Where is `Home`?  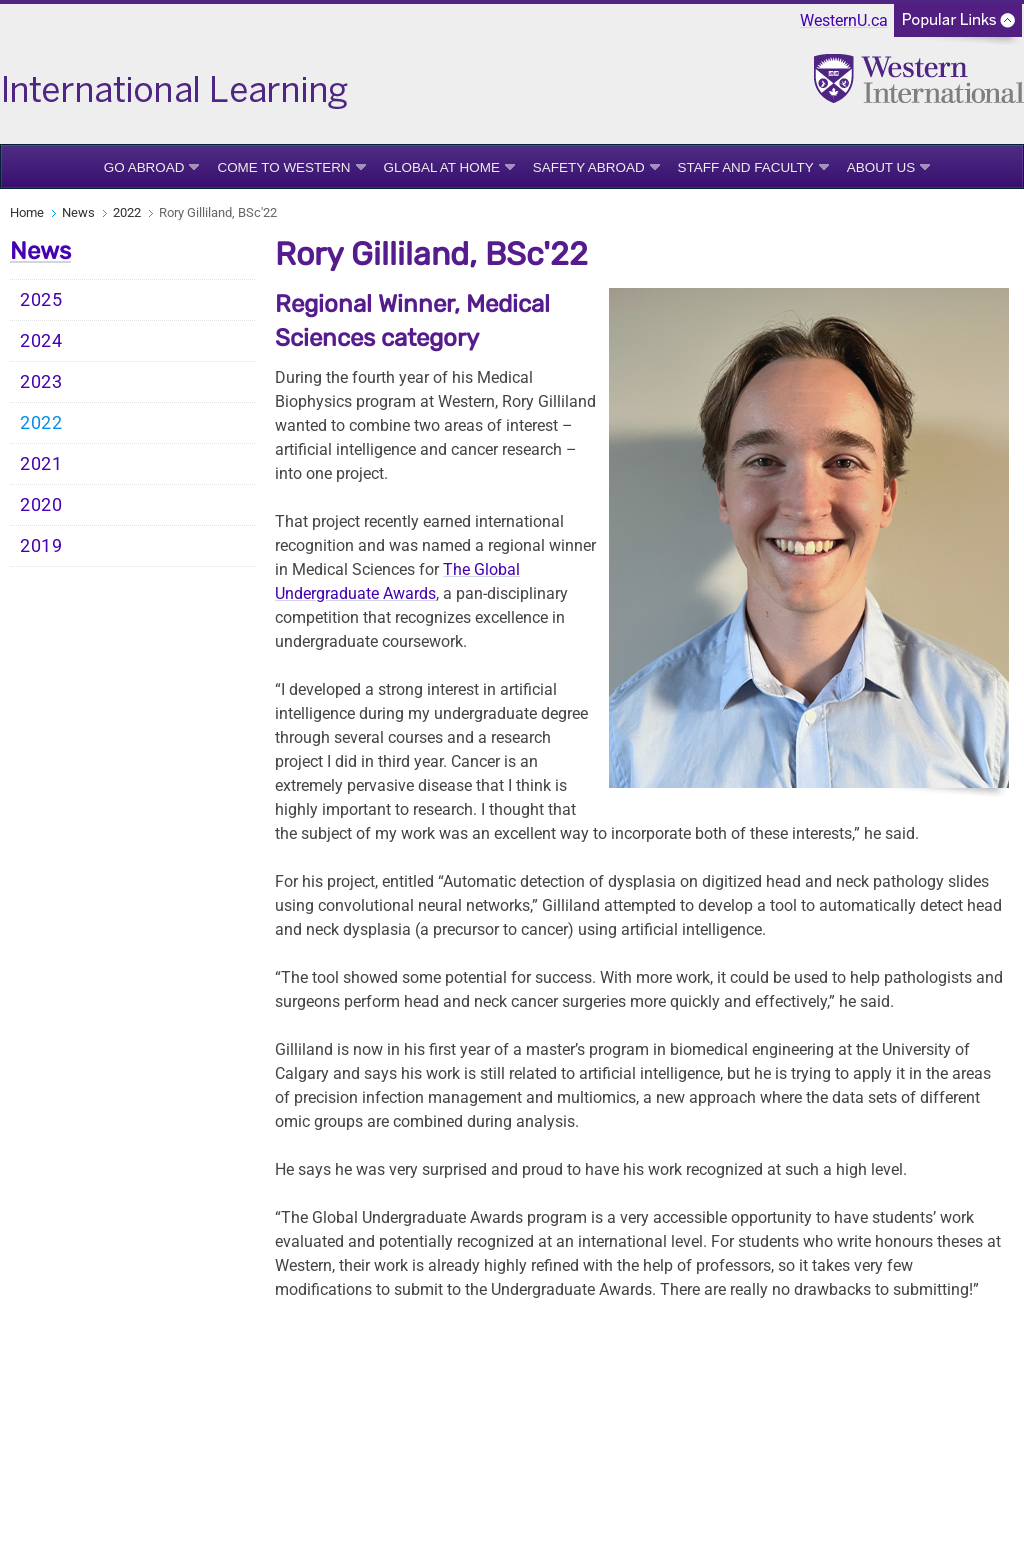
Home is located at coordinates (27, 212).